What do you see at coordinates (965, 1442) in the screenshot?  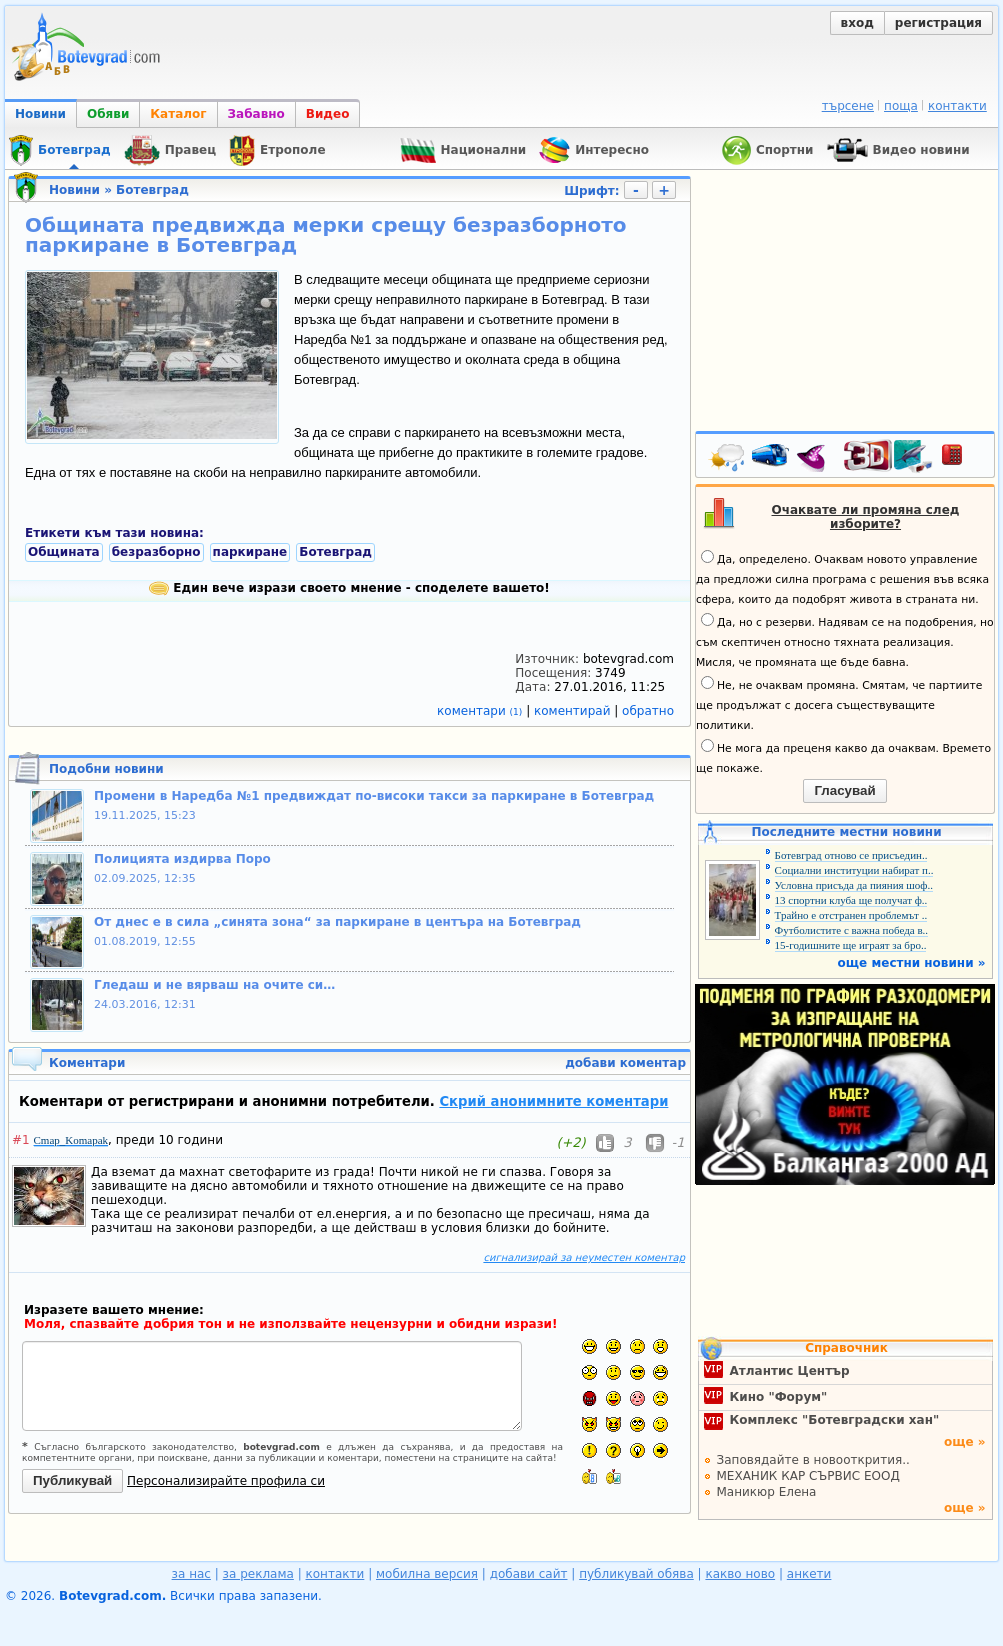 I see `още »` at bounding box center [965, 1442].